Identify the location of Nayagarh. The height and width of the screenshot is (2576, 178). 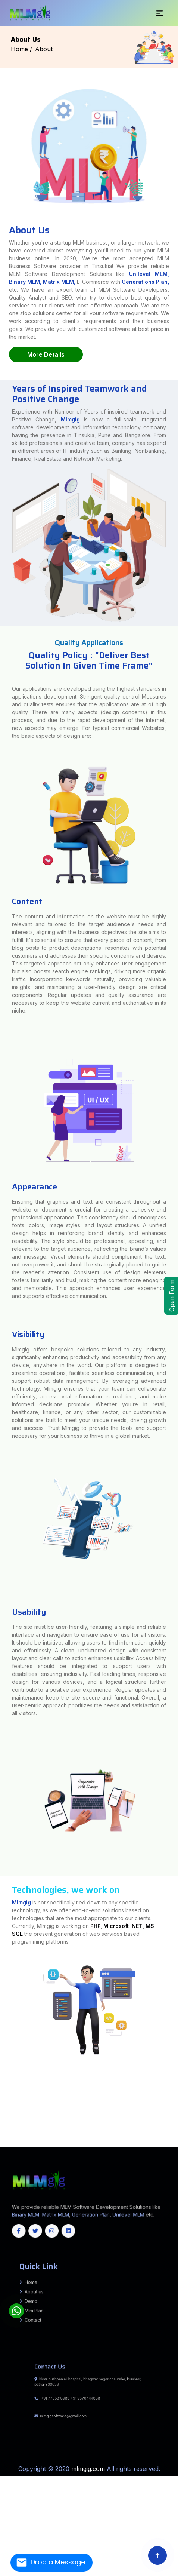
(106, 2144).